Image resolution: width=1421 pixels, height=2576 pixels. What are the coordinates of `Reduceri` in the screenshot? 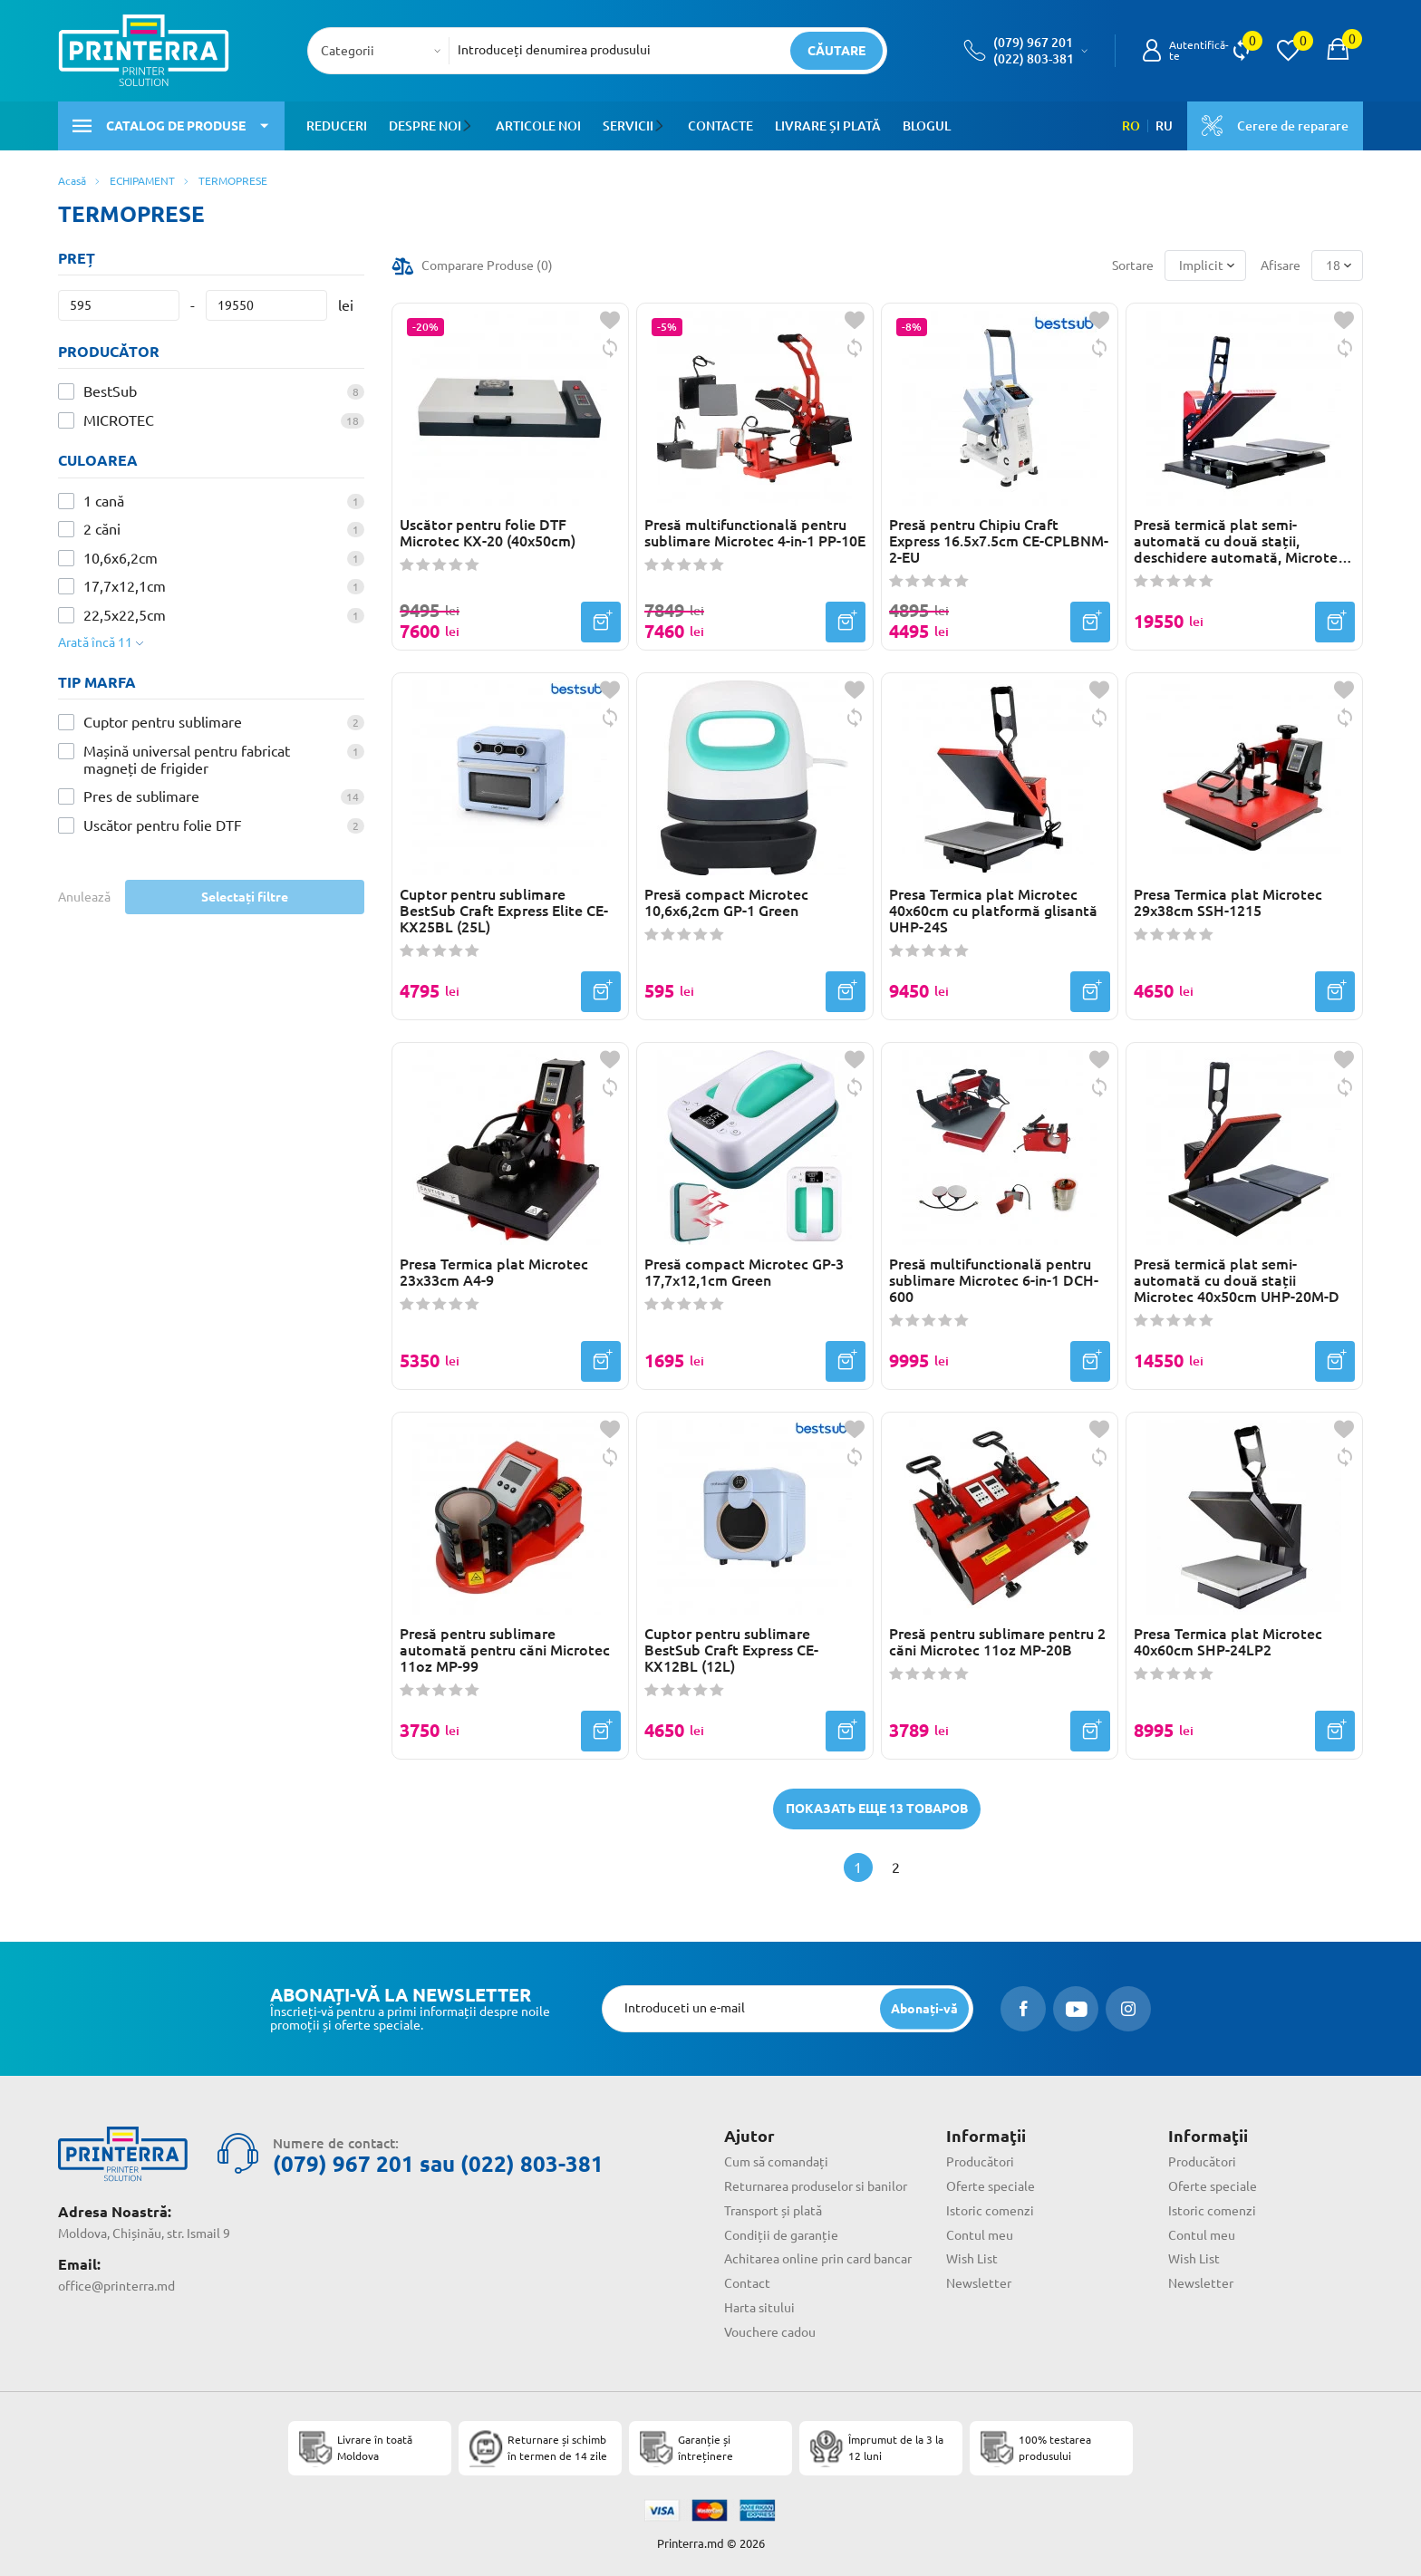 It's located at (336, 126).